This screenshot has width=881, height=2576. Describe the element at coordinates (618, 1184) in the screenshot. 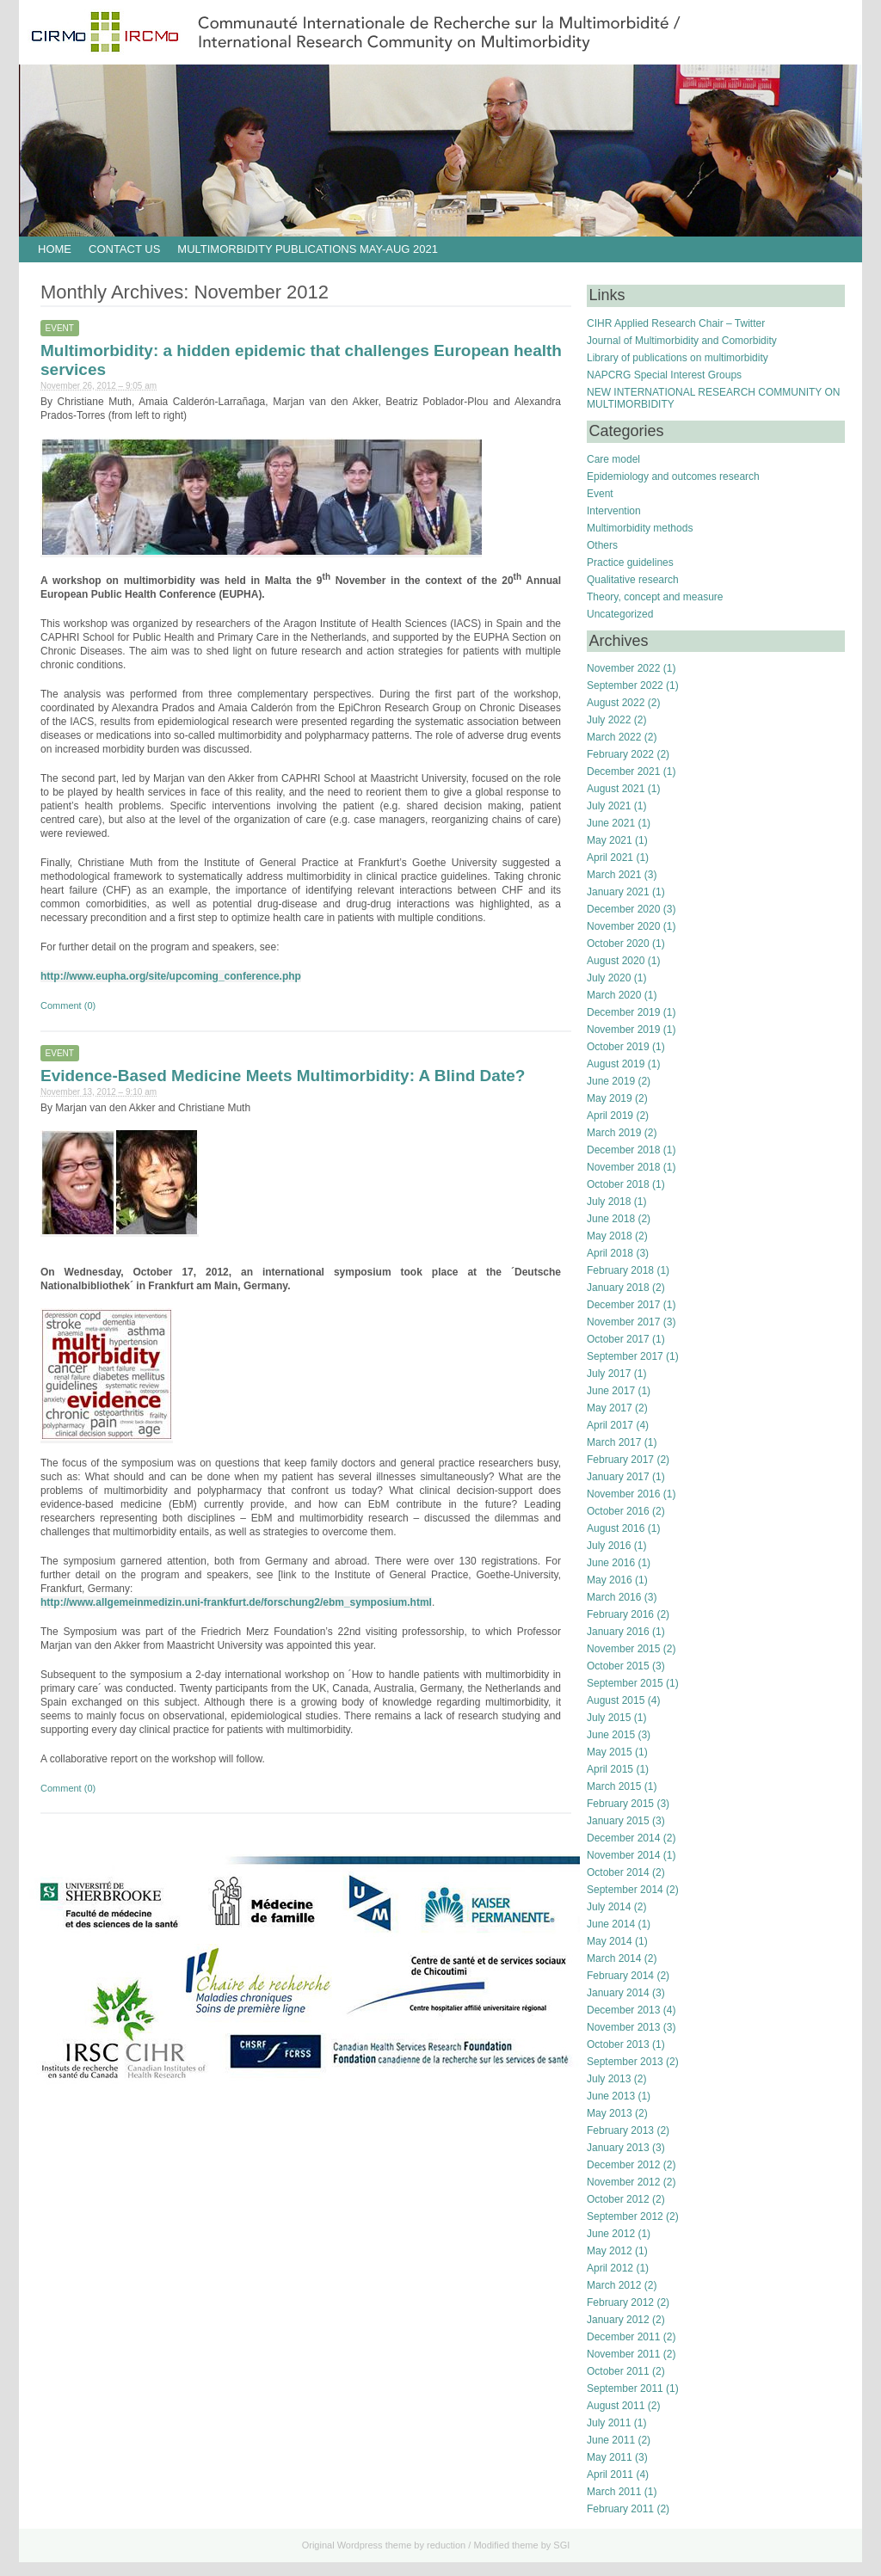

I see `October 2018` at that location.